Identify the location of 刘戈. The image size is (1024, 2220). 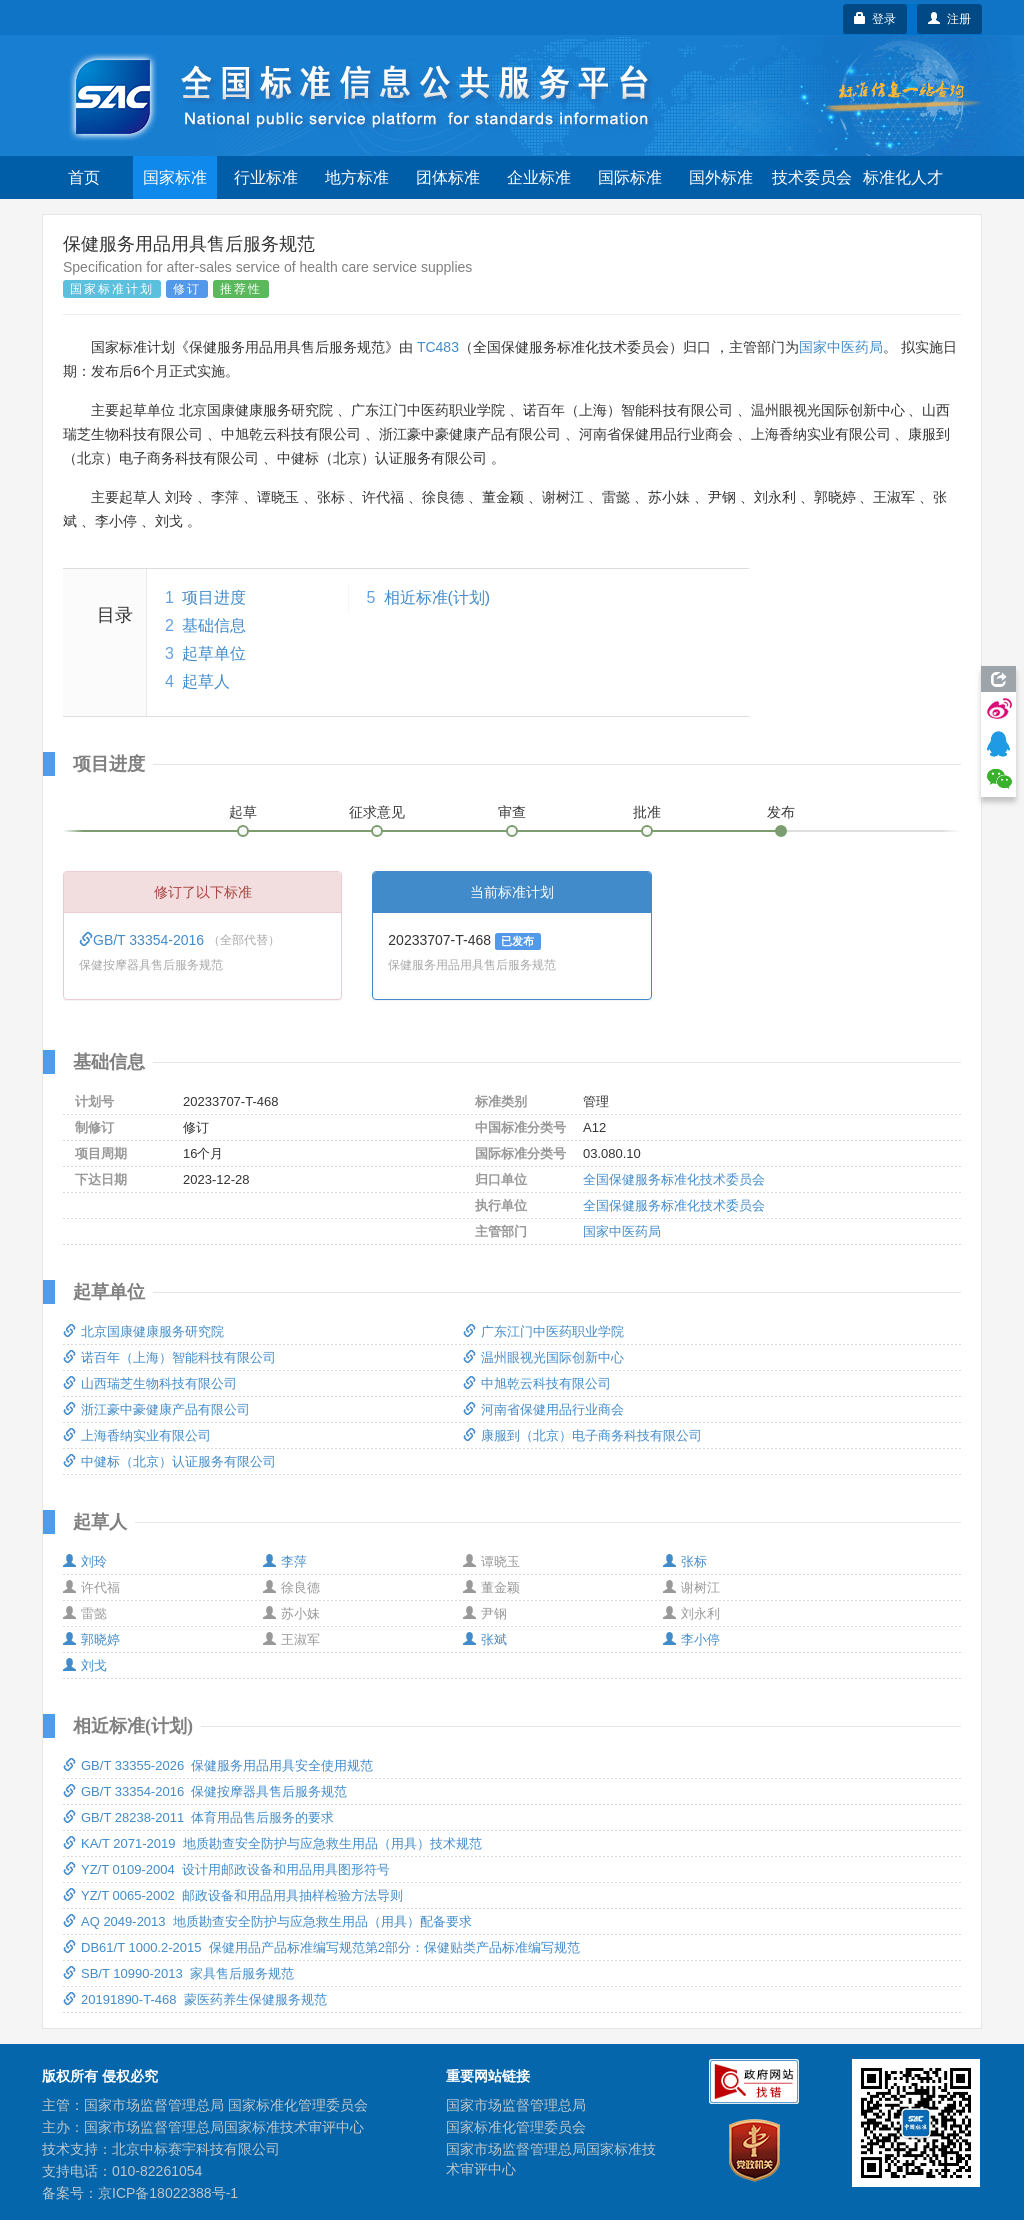
(85, 1665).